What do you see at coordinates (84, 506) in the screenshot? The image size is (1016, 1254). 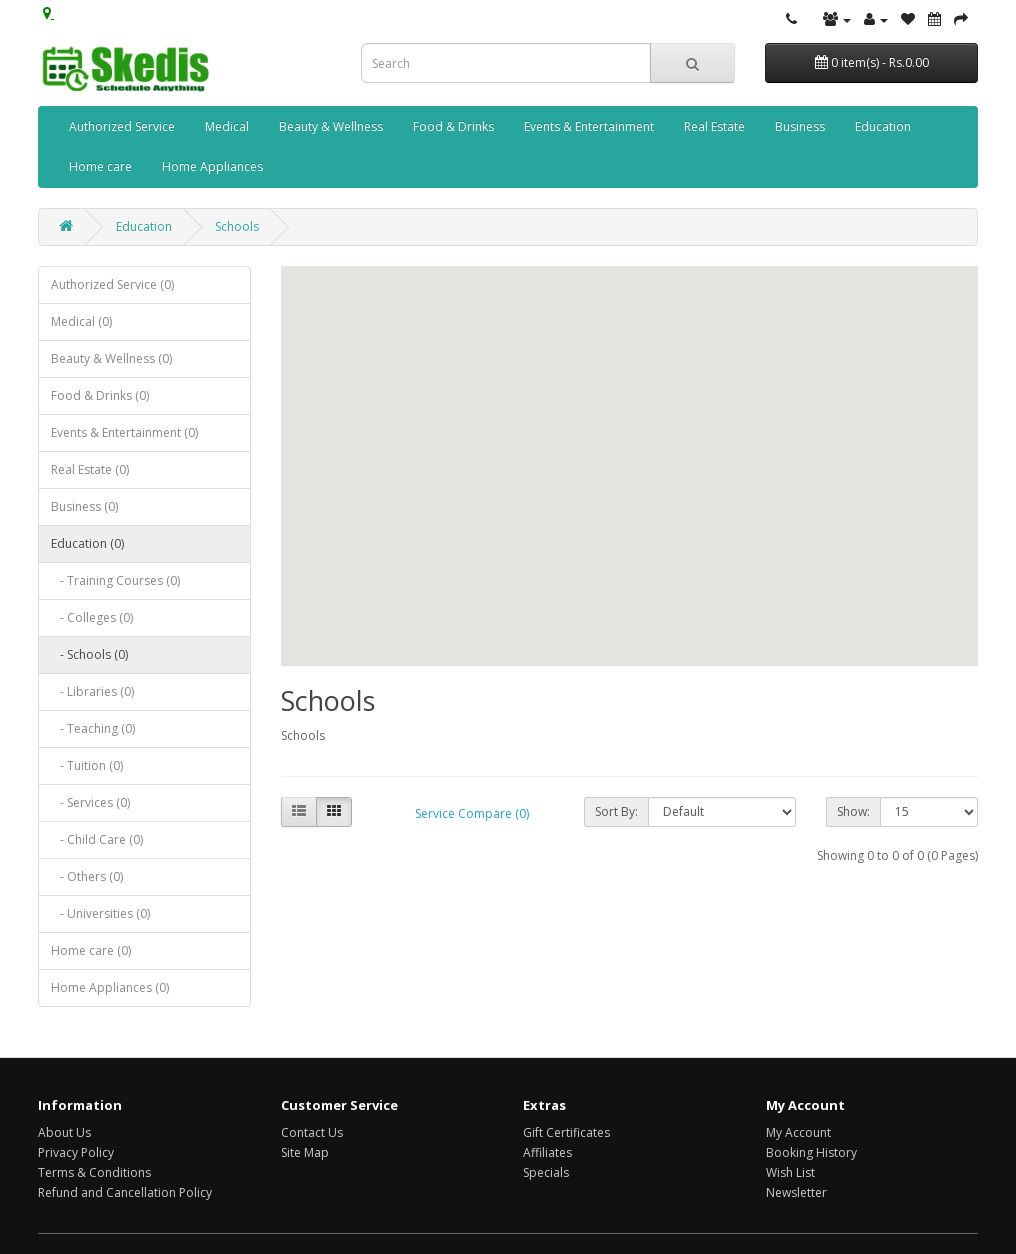 I see `Business (0)` at bounding box center [84, 506].